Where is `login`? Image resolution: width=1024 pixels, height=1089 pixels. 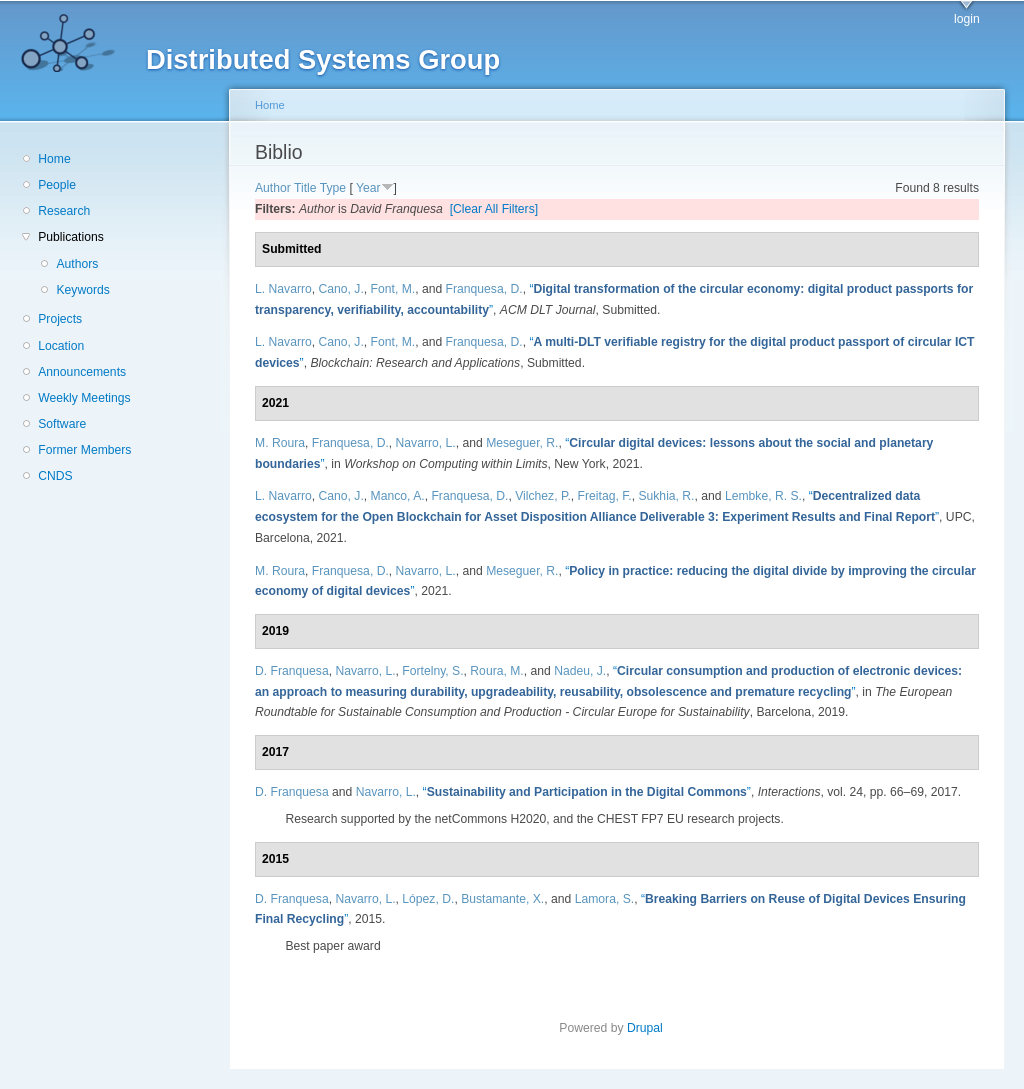
login is located at coordinates (967, 19).